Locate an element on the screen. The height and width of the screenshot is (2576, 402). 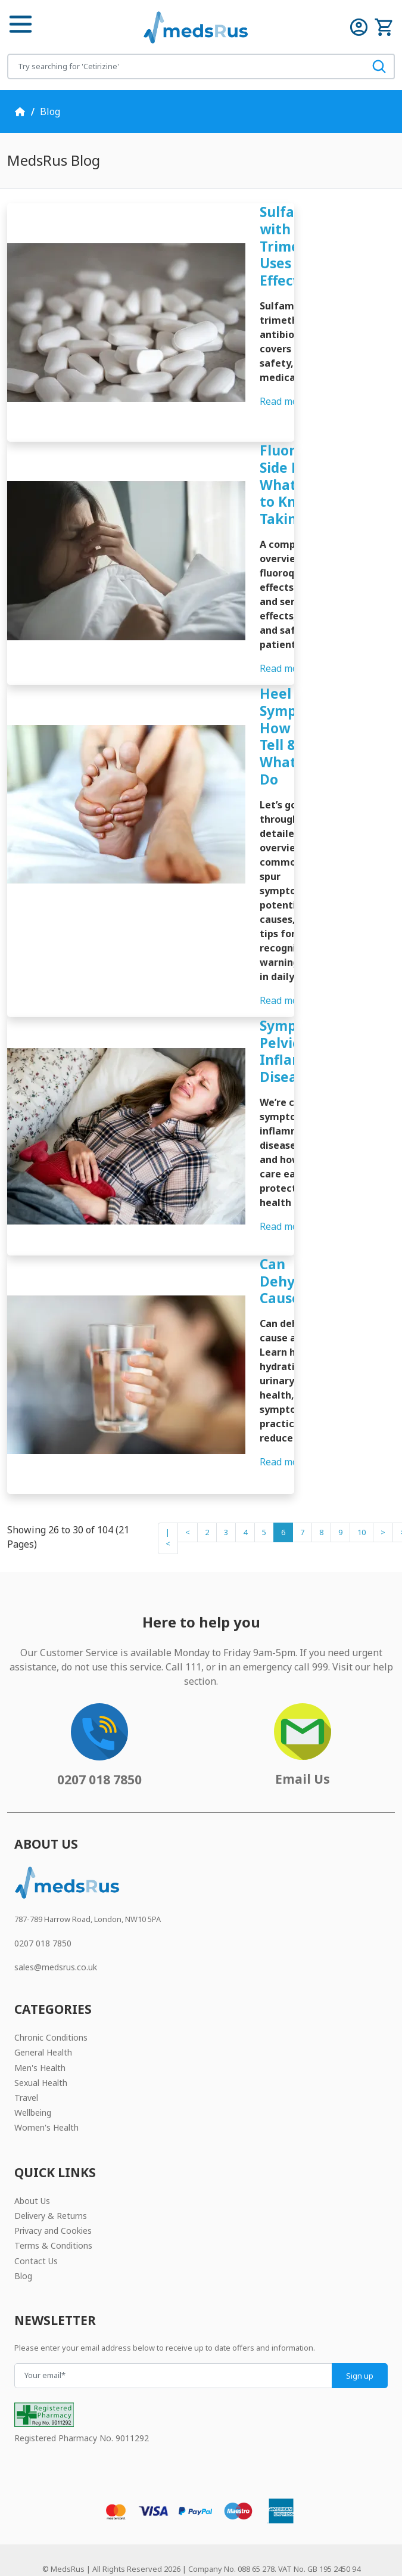
Privacy and Cookies is located at coordinates (53, 2189).